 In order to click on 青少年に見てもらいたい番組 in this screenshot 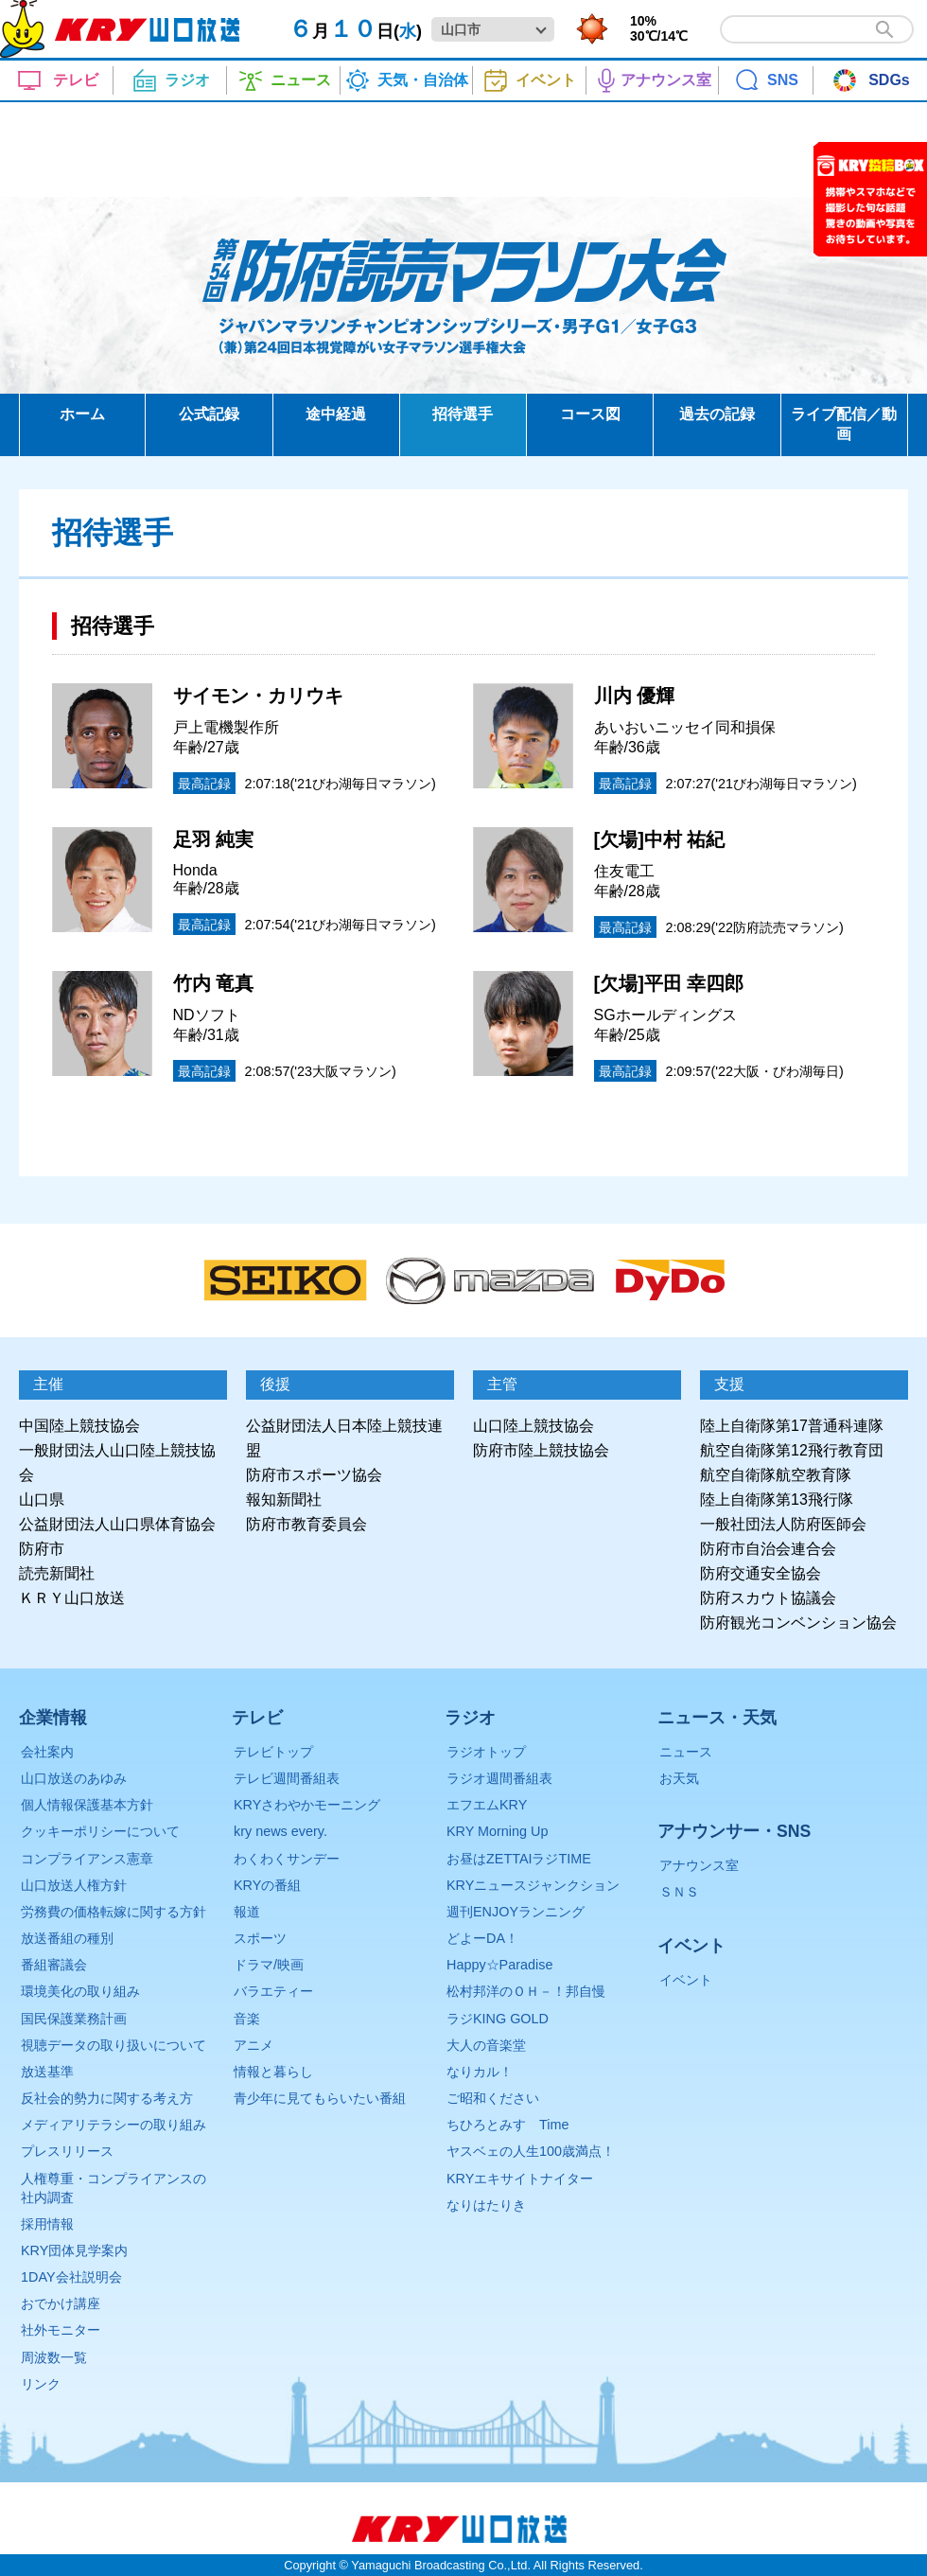, I will do `click(320, 2098)`.